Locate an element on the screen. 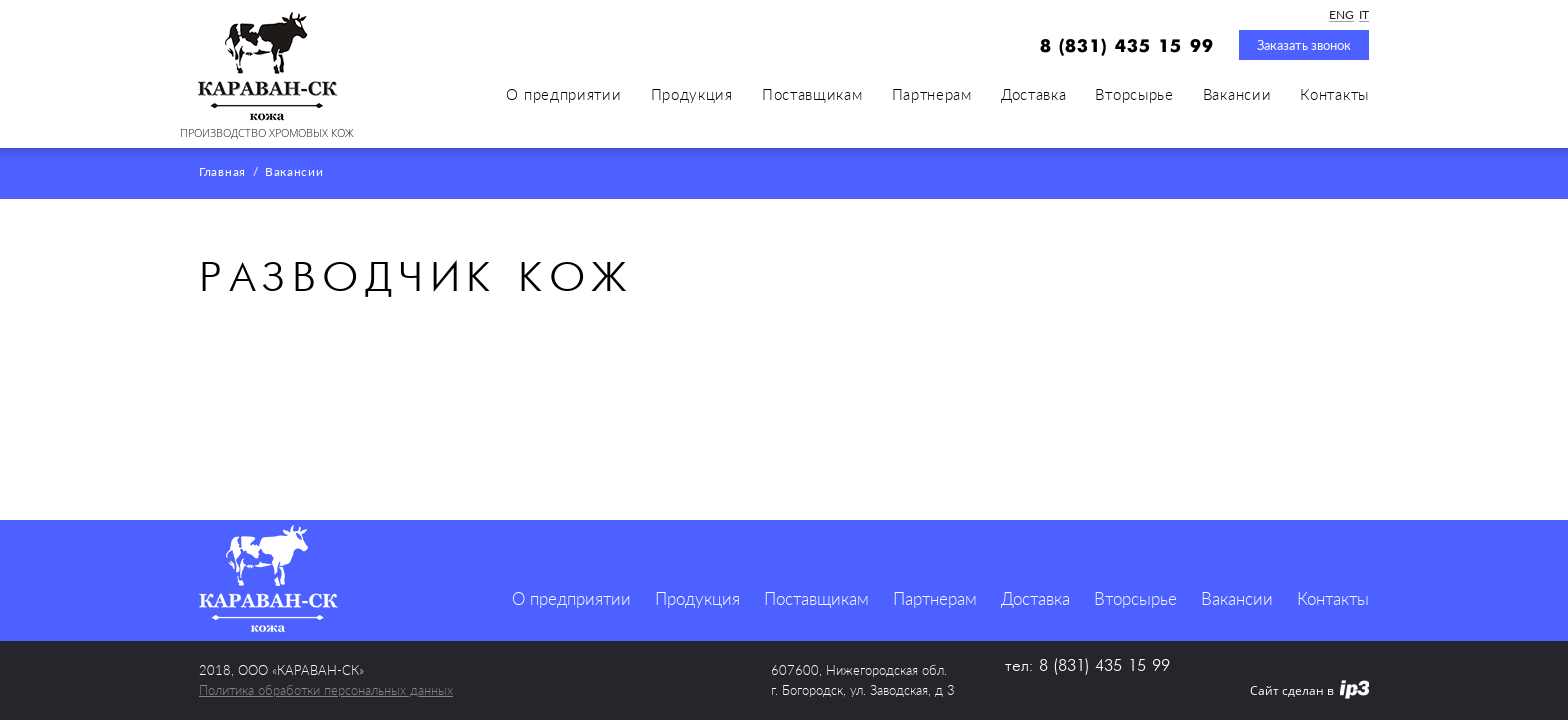 This screenshot has height=720, width=1568. Доставка is located at coordinates (1034, 94).